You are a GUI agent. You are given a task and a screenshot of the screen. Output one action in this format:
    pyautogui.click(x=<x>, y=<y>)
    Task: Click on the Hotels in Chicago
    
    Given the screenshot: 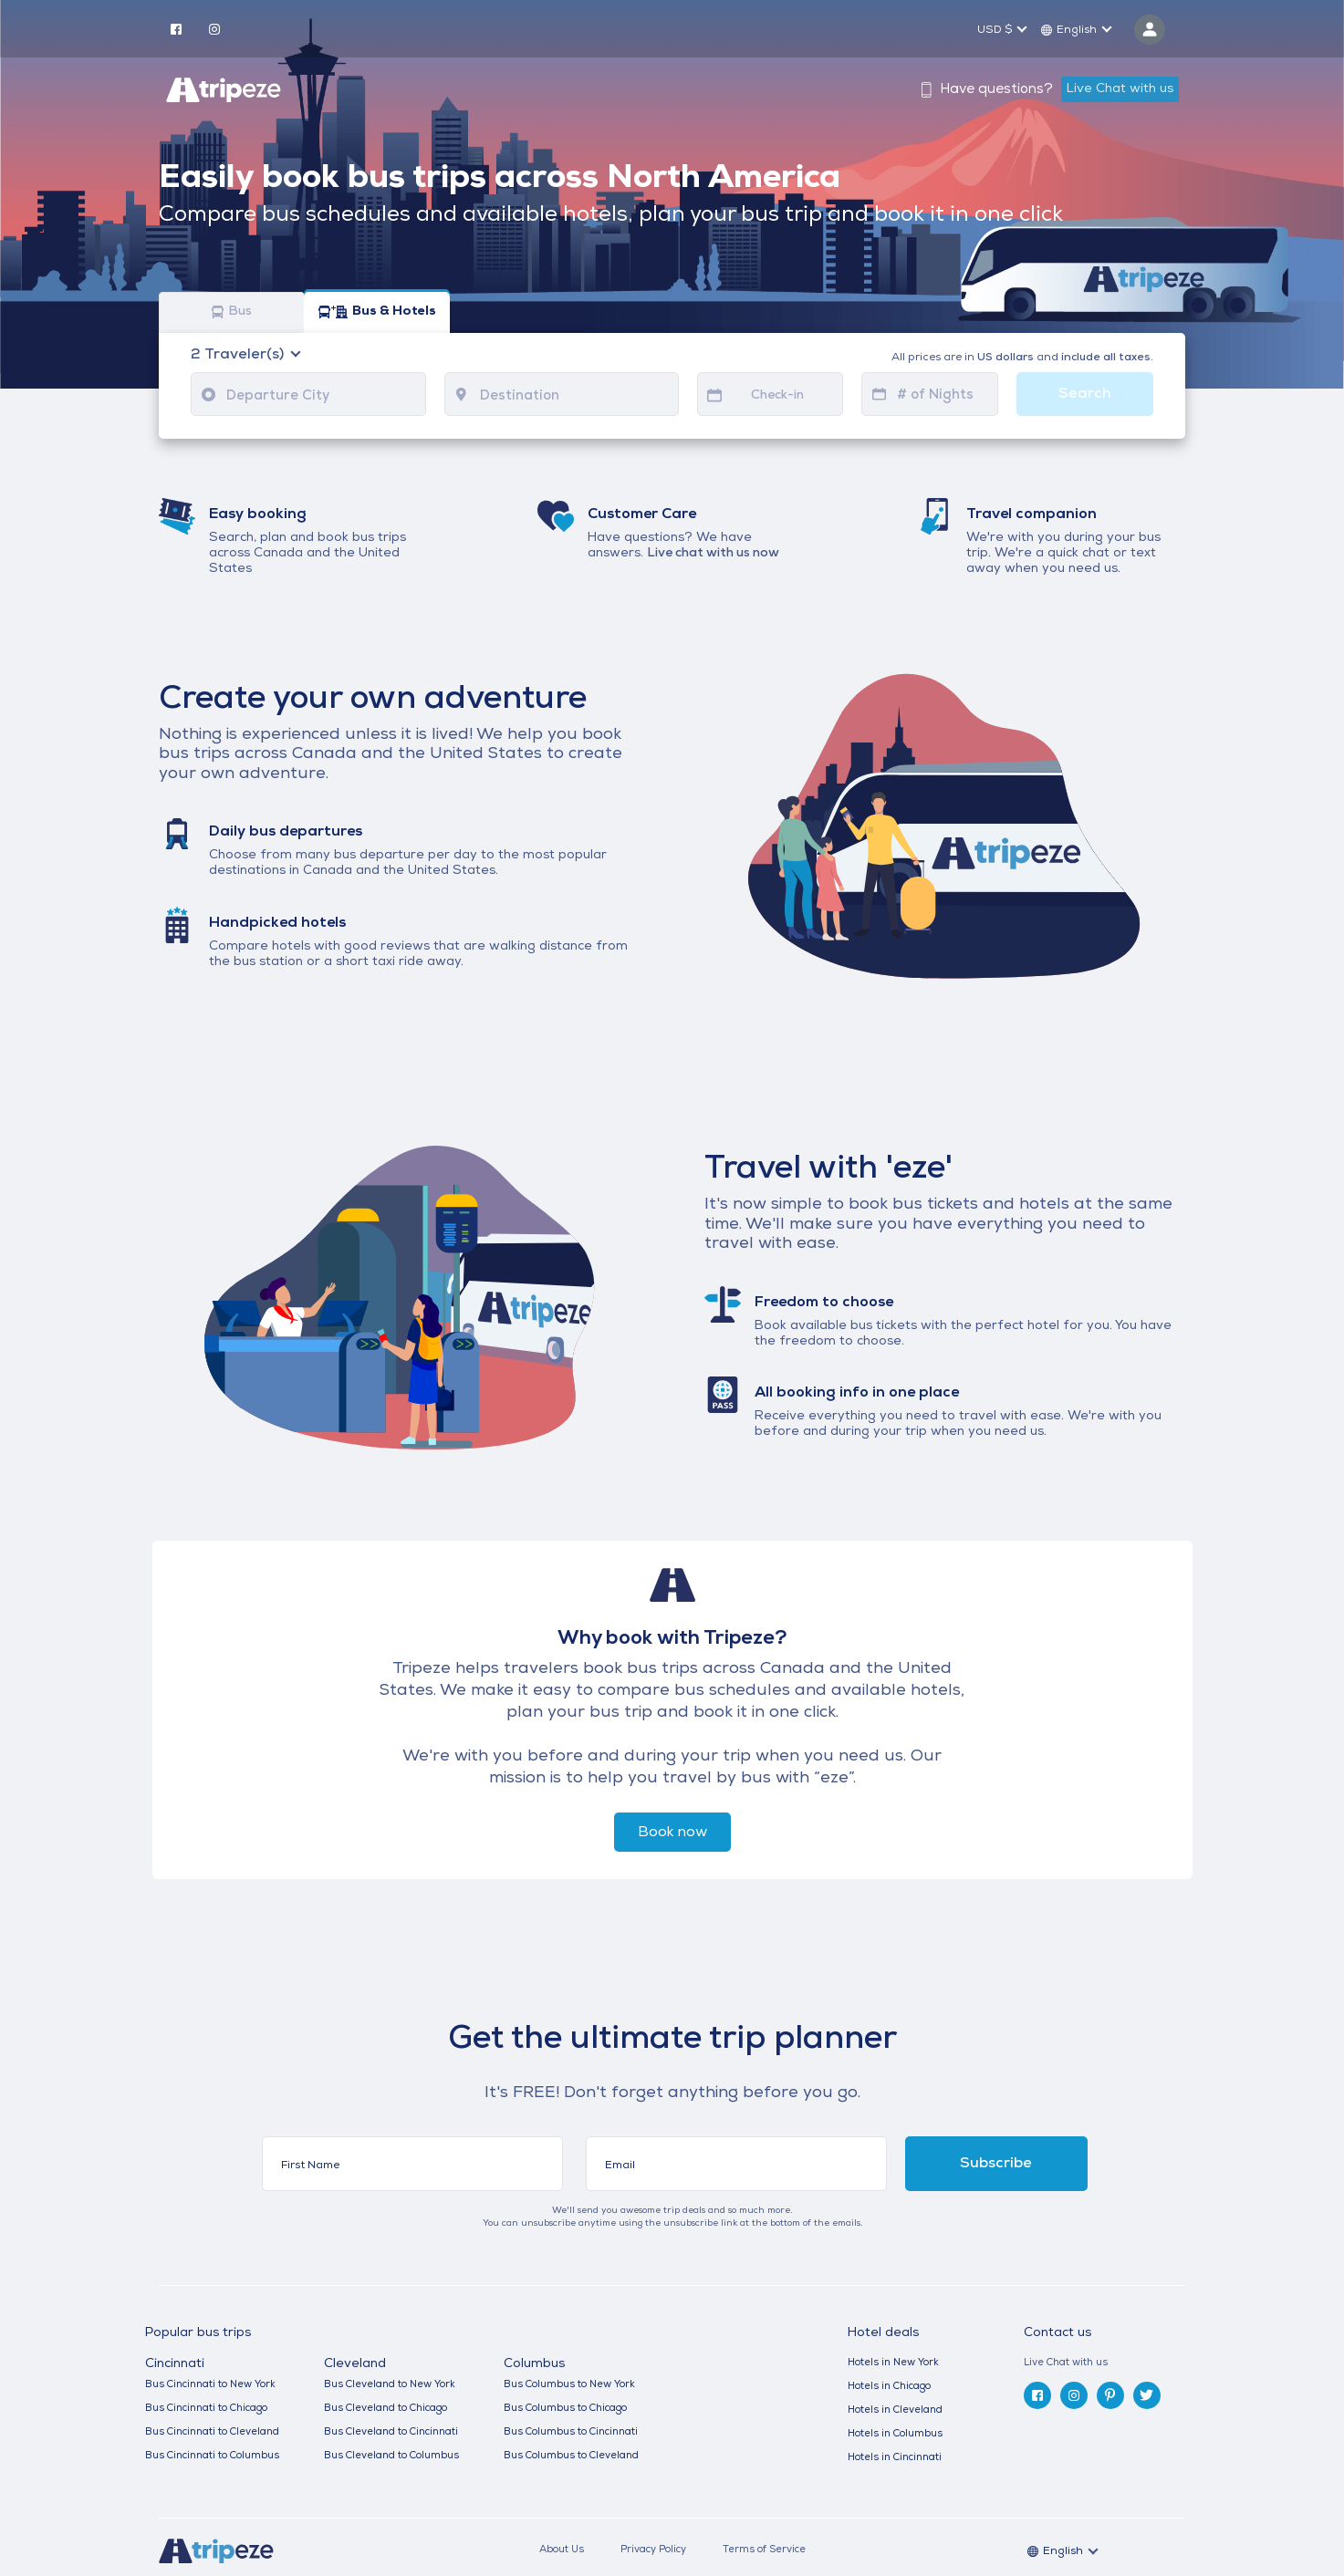 What is the action you would take?
    pyautogui.click(x=889, y=2387)
    